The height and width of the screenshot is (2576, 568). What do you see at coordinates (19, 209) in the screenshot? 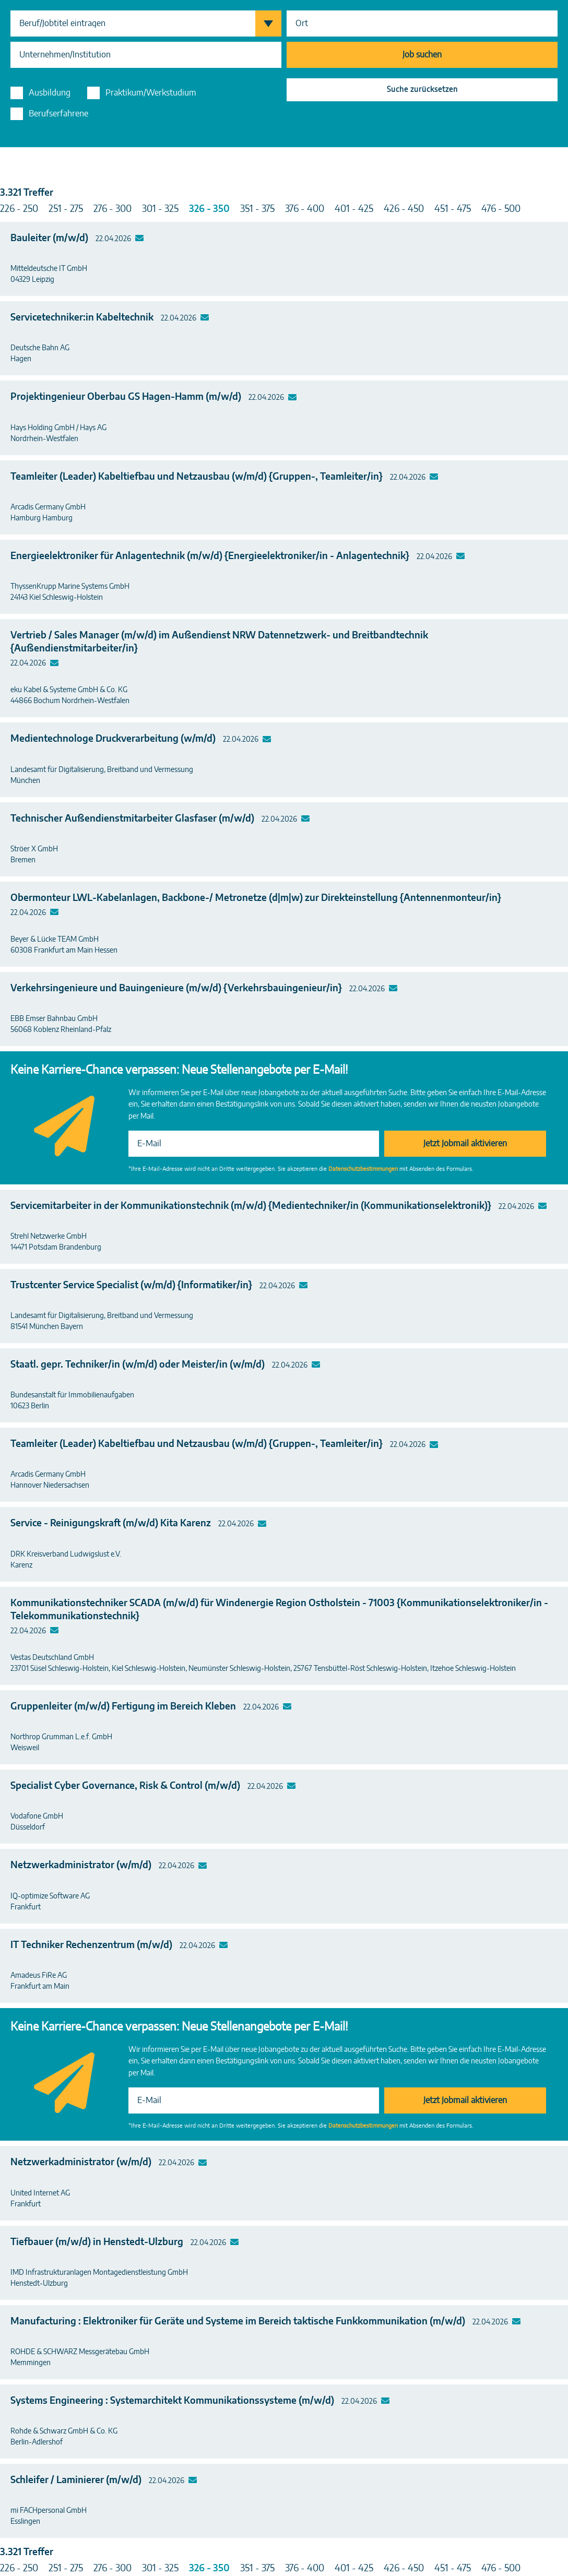
I see `226 - 250` at bounding box center [19, 209].